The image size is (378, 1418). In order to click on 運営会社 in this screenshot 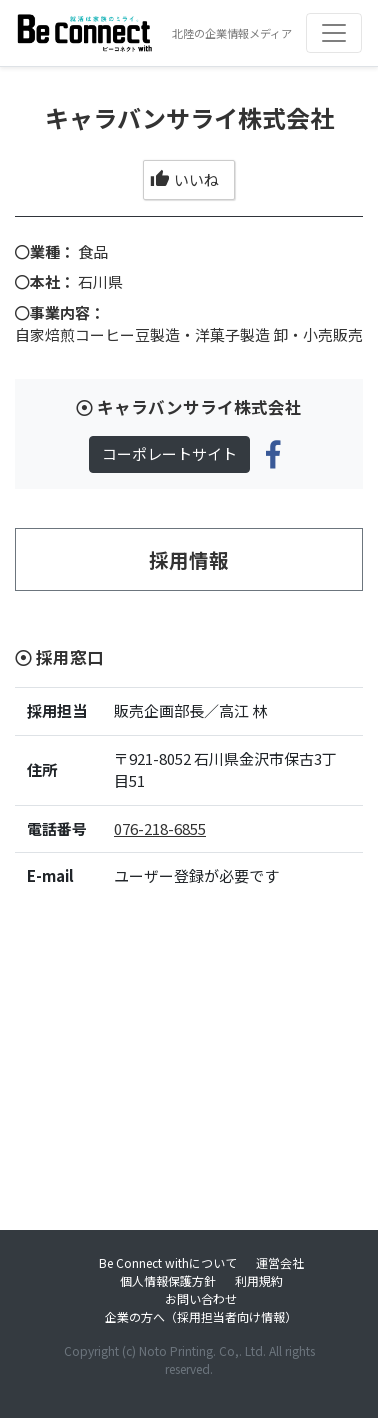, I will do `click(280, 1262)`.